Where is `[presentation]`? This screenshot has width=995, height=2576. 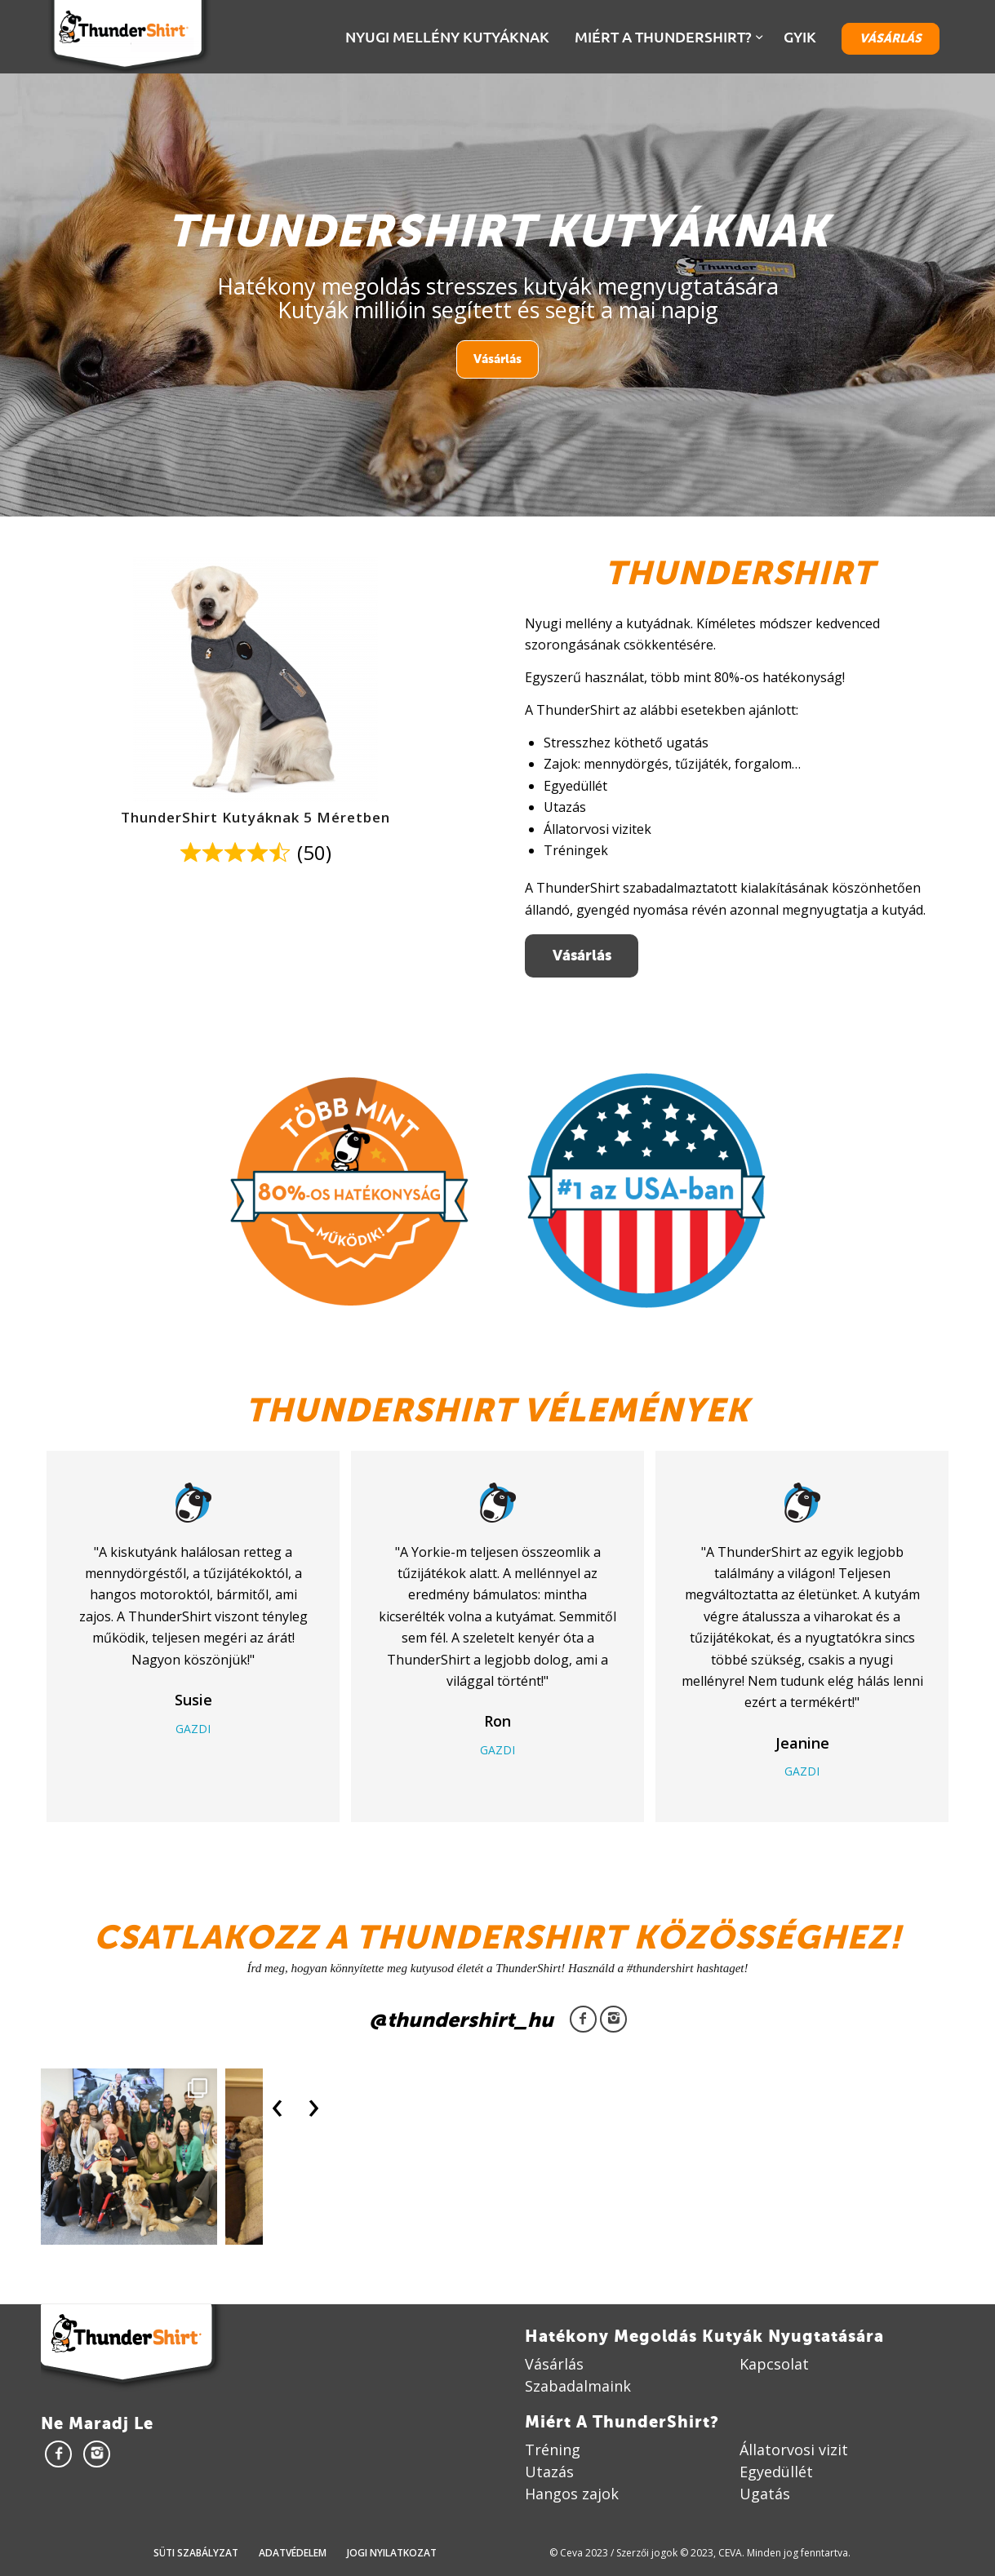
[presentation] is located at coordinates (277, 2103).